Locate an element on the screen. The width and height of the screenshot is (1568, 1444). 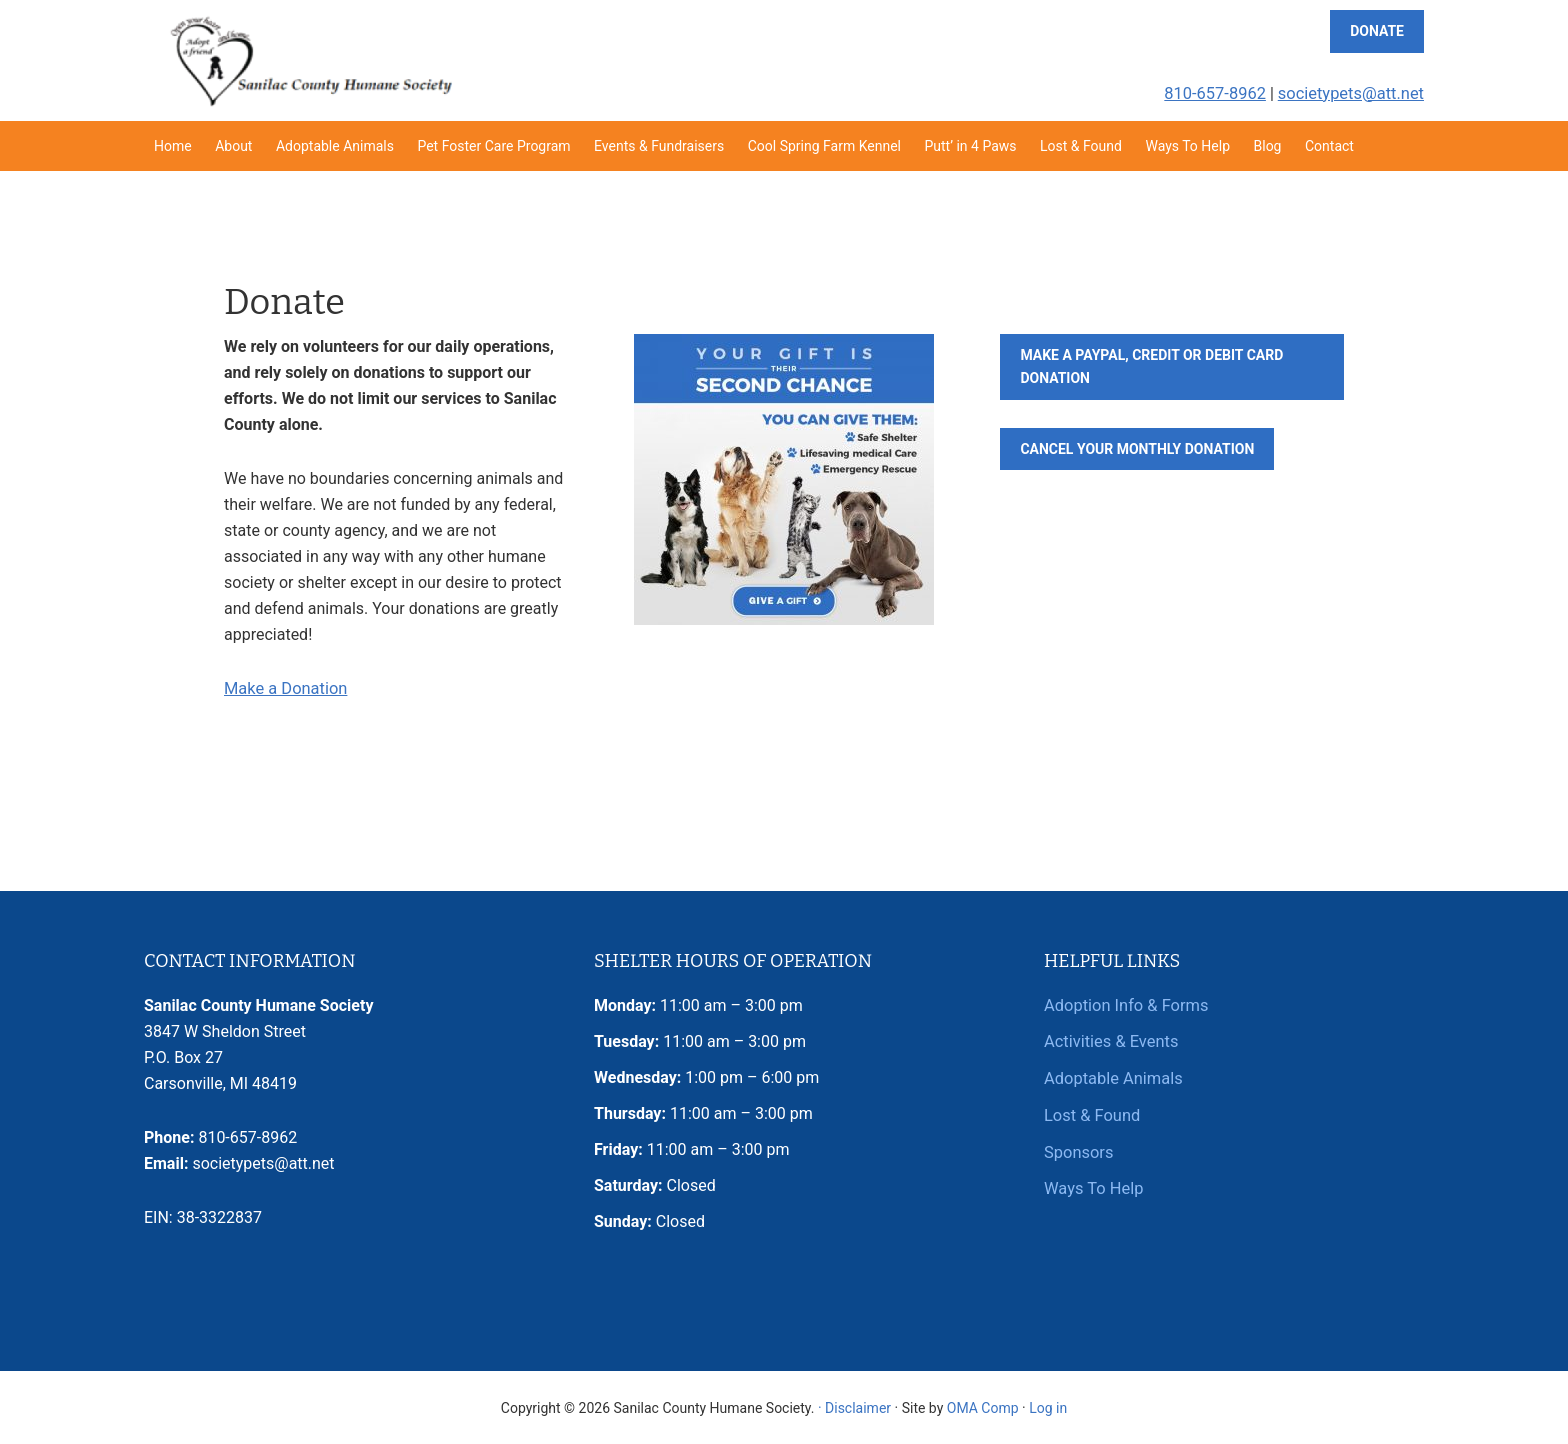
Adoption Info & Forms is located at coordinates (1124, 1004).